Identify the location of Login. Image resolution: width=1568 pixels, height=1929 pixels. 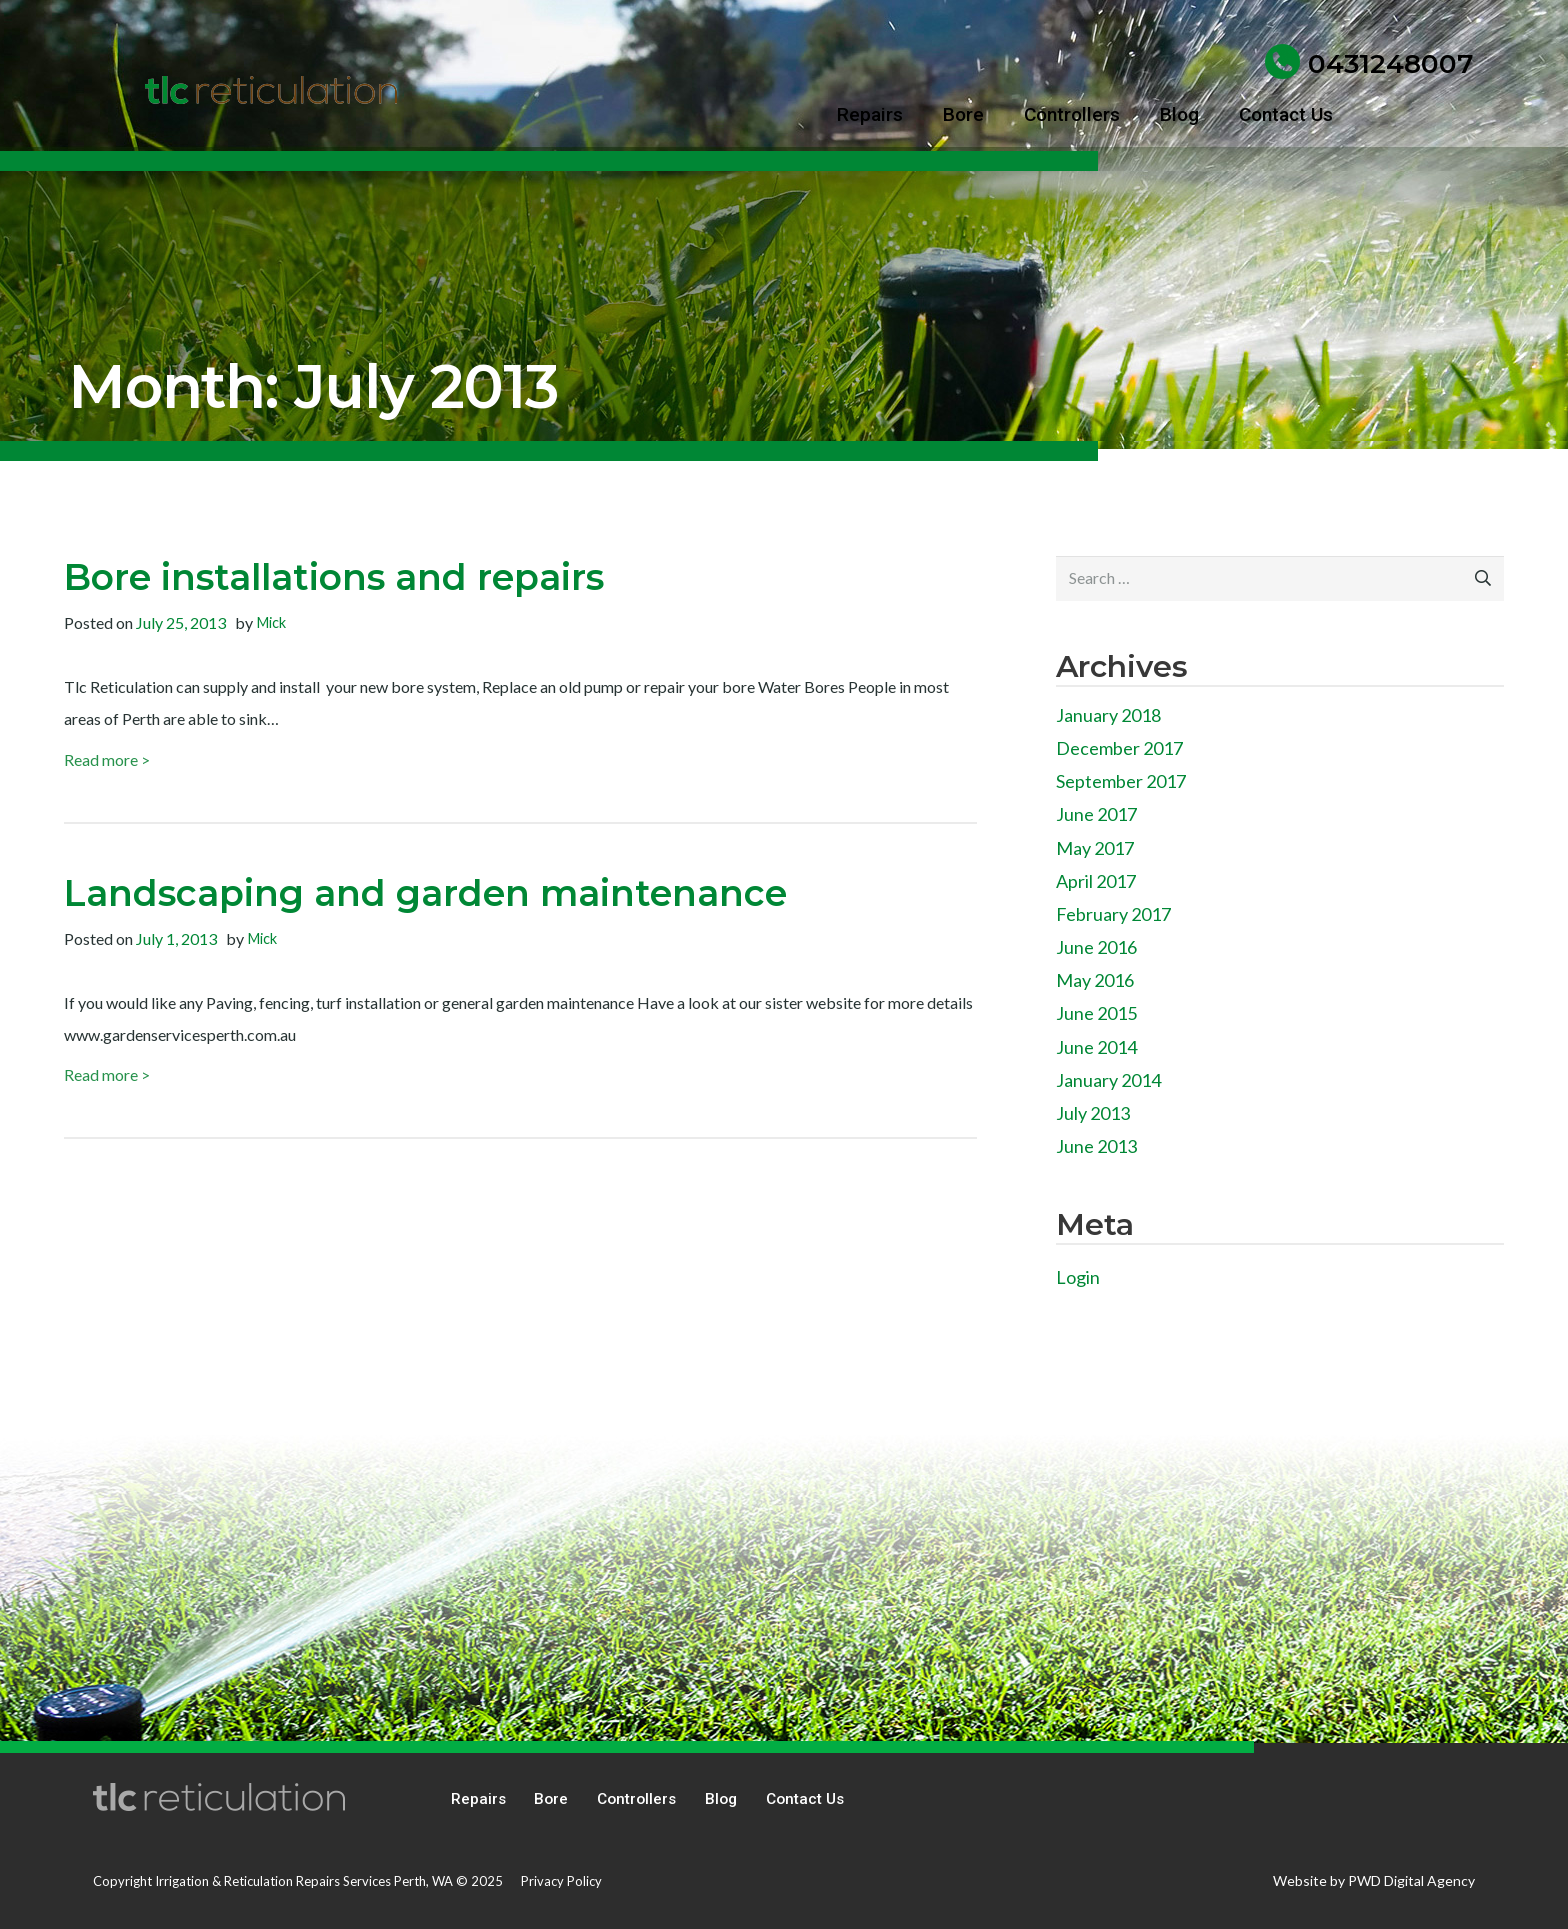
(1078, 1277).